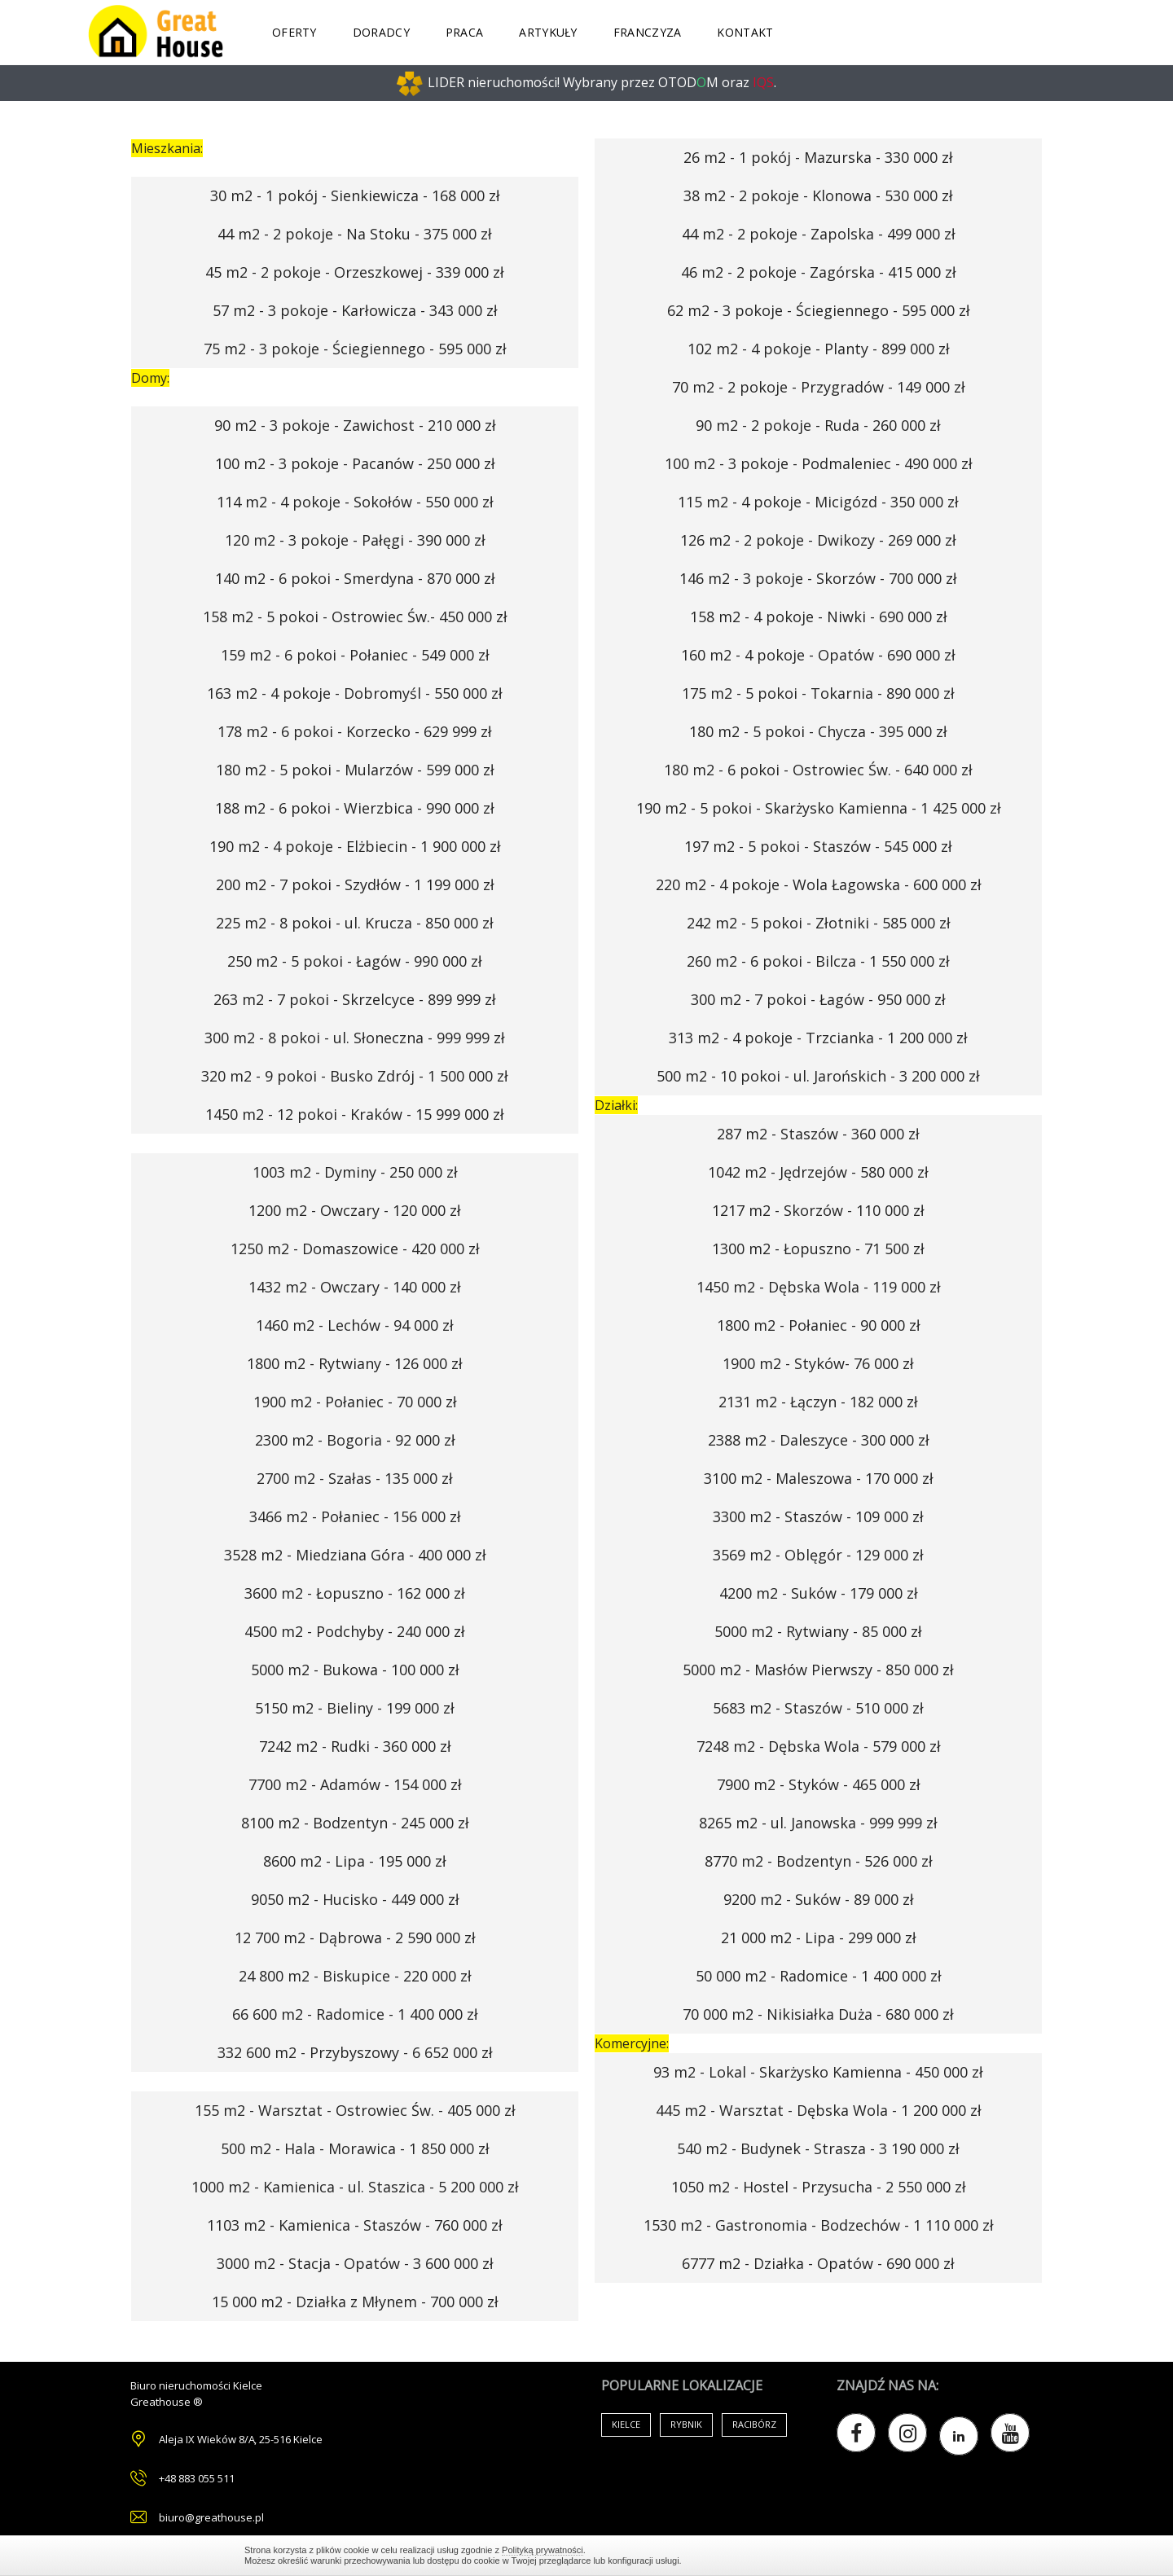  I want to click on 188 m2 - 6 pokoi - Wierzbica - 990 000 zł, so click(354, 808).